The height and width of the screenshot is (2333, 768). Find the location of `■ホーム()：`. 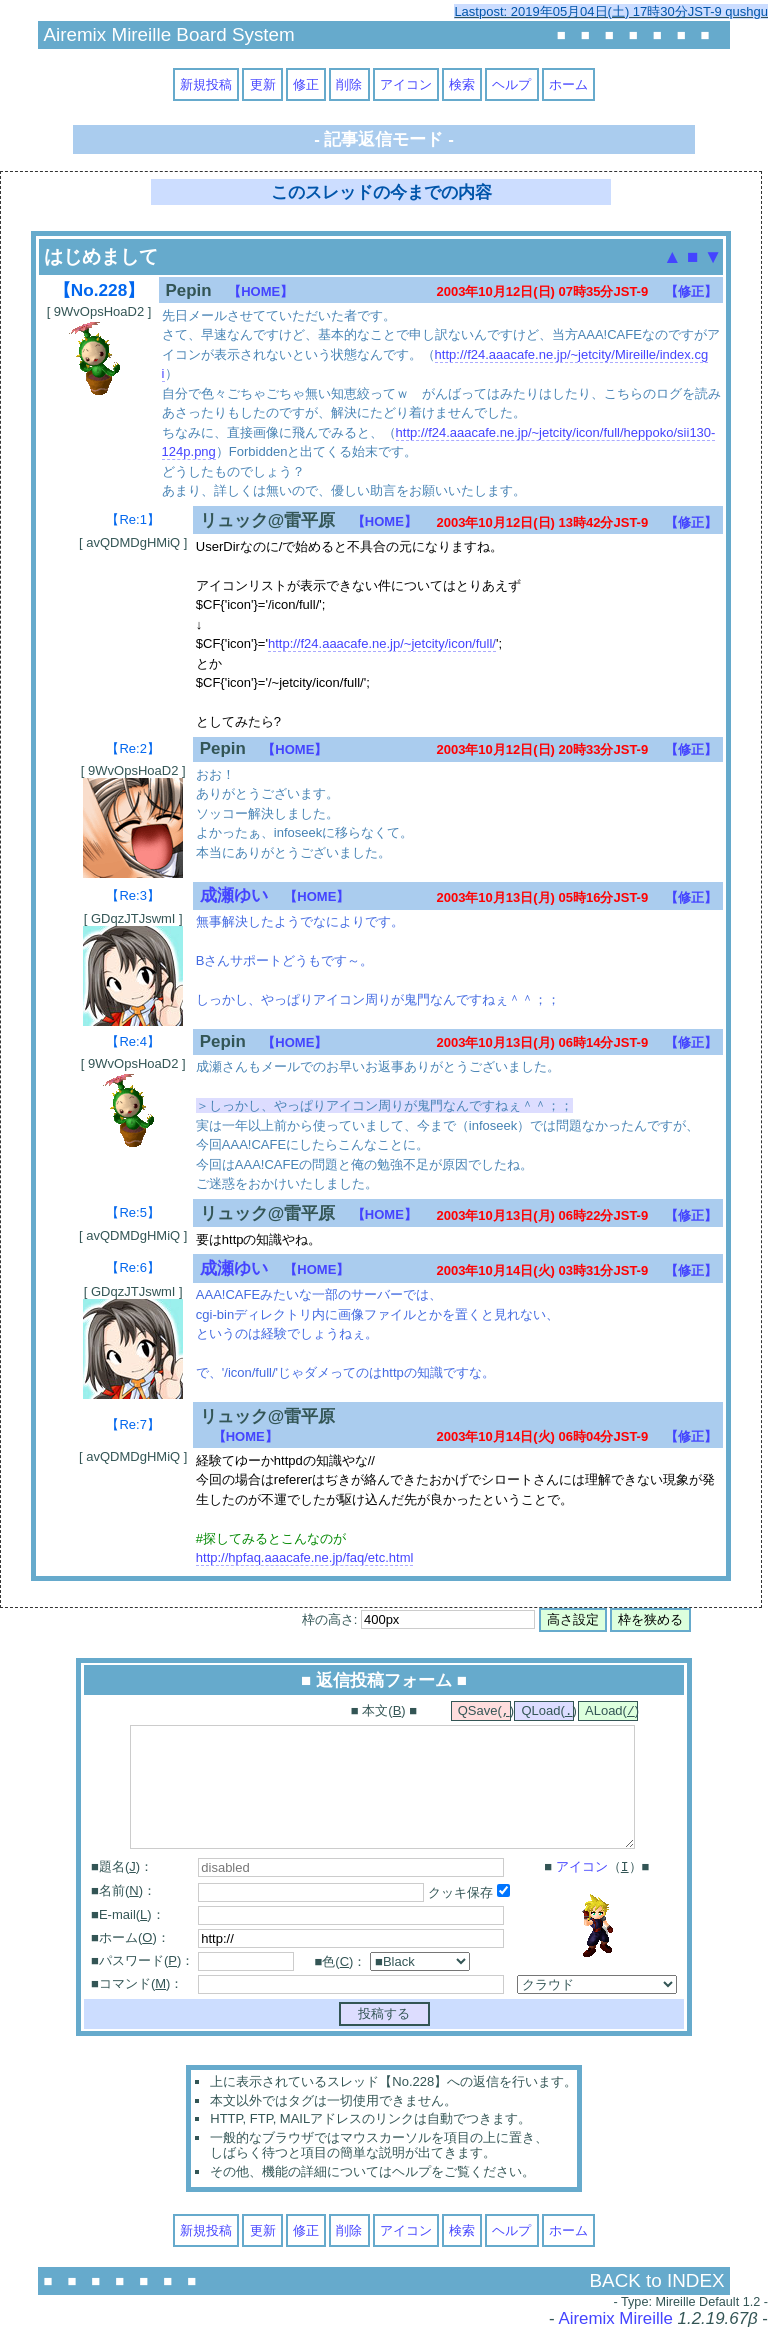

■ホーム()： is located at coordinates (130, 1939).